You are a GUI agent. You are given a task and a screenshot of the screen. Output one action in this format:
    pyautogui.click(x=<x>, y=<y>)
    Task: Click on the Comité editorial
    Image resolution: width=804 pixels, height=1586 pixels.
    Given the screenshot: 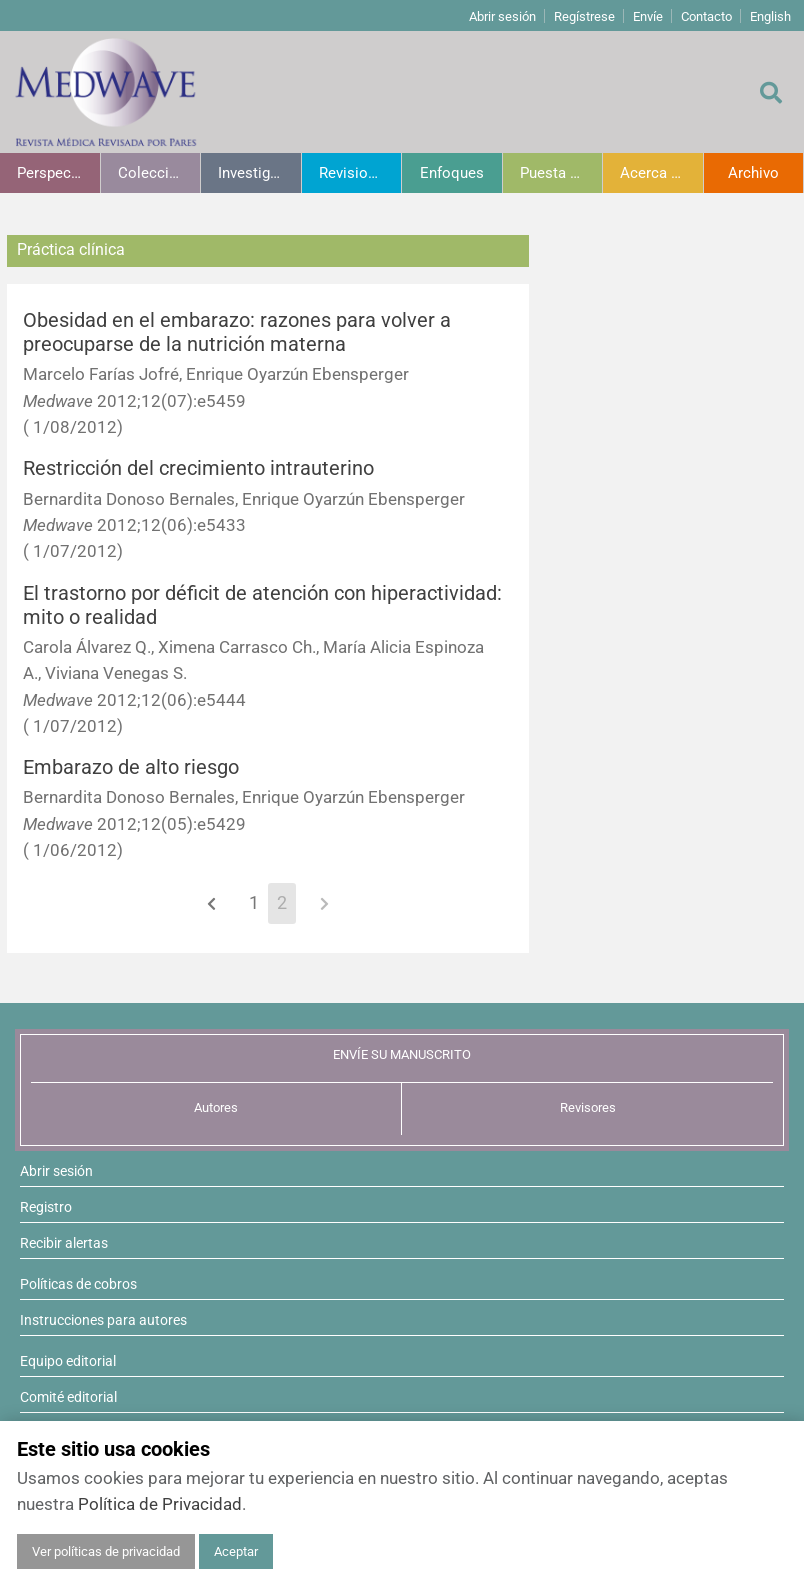 What is the action you would take?
    pyautogui.click(x=68, y=1397)
    